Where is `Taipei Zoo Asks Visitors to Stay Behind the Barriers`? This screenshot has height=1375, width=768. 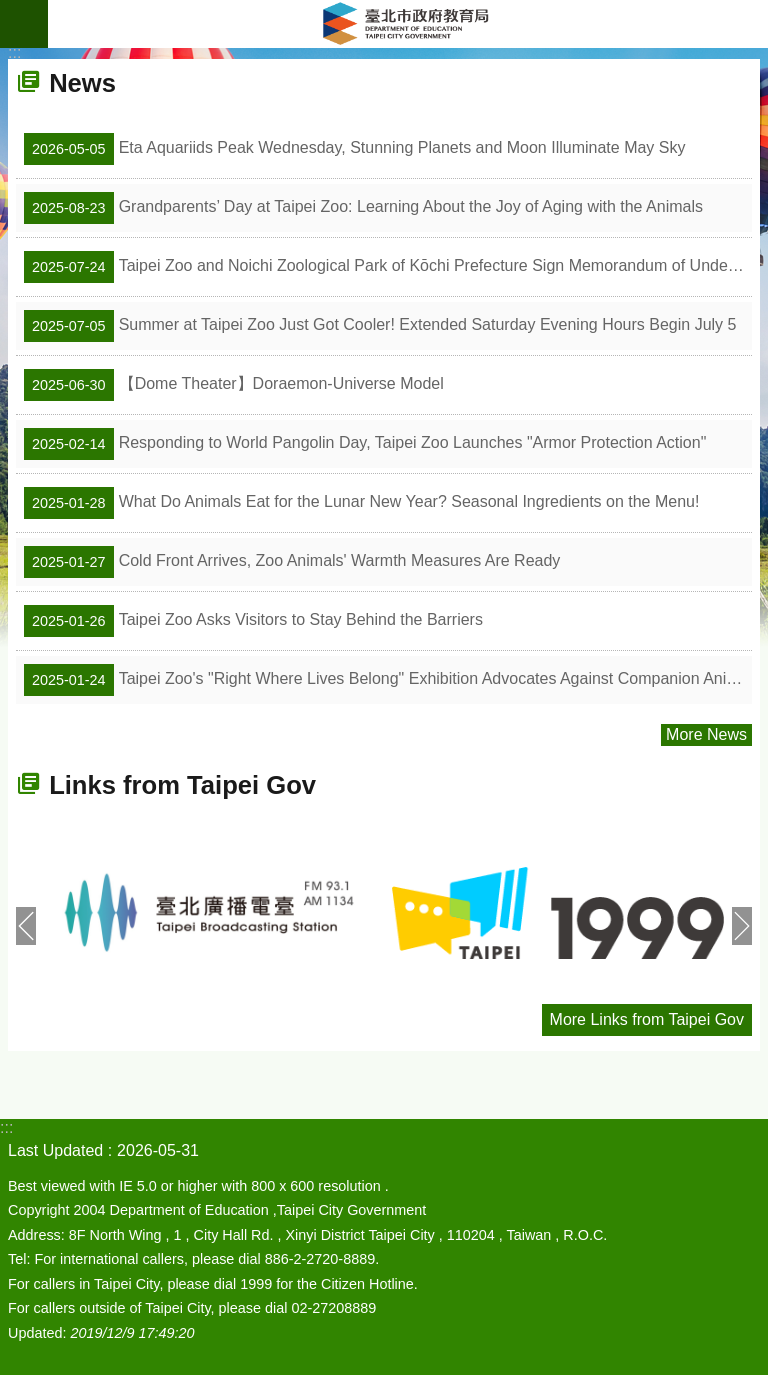 Taipei Zoo Asks Visitors to Stay Behind the Barriers is located at coordinates (253, 621).